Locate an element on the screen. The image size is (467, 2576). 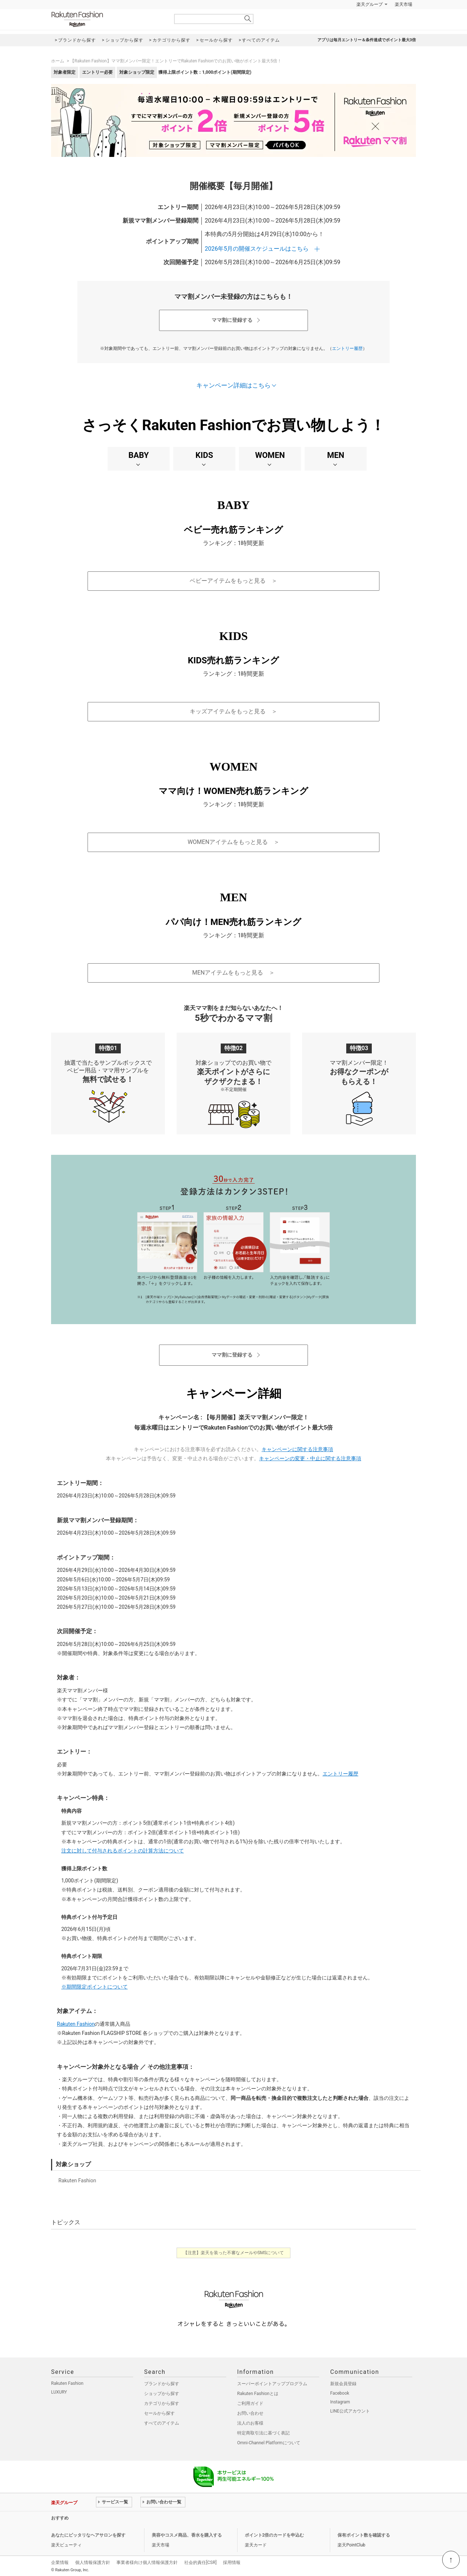
Rakuten Fashionとは is located at coordinates (257, 2393).